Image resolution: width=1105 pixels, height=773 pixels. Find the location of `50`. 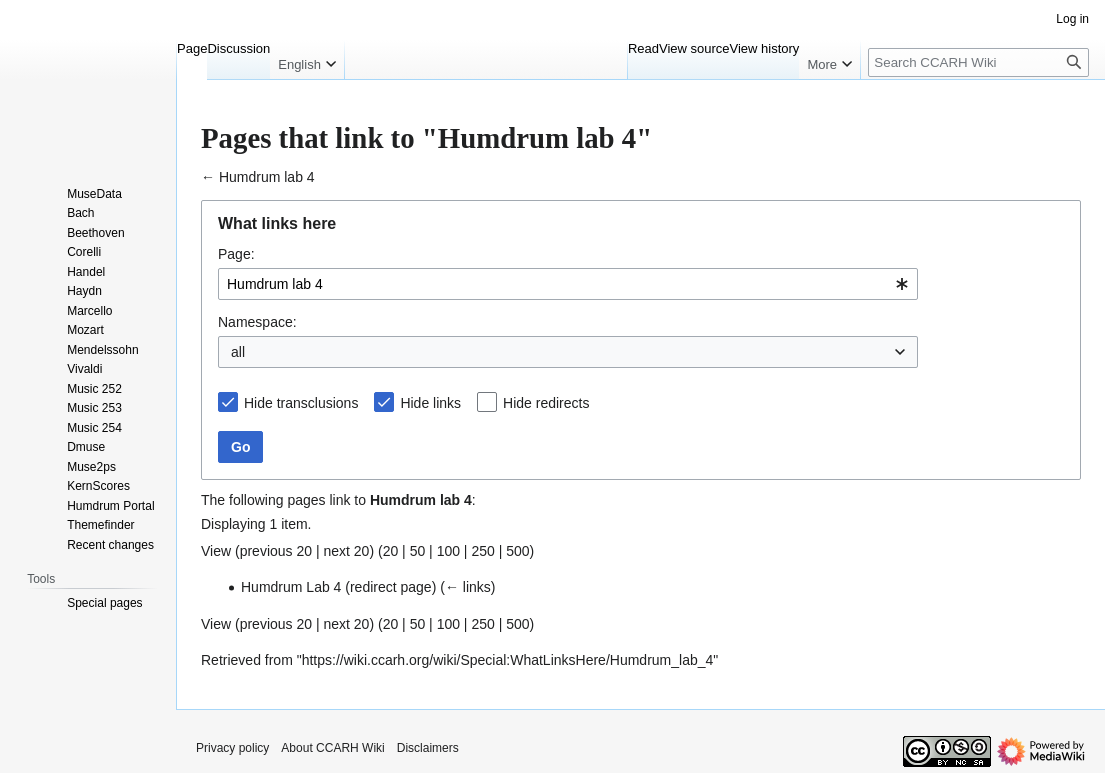

50 is located at coordinates (418, 551).